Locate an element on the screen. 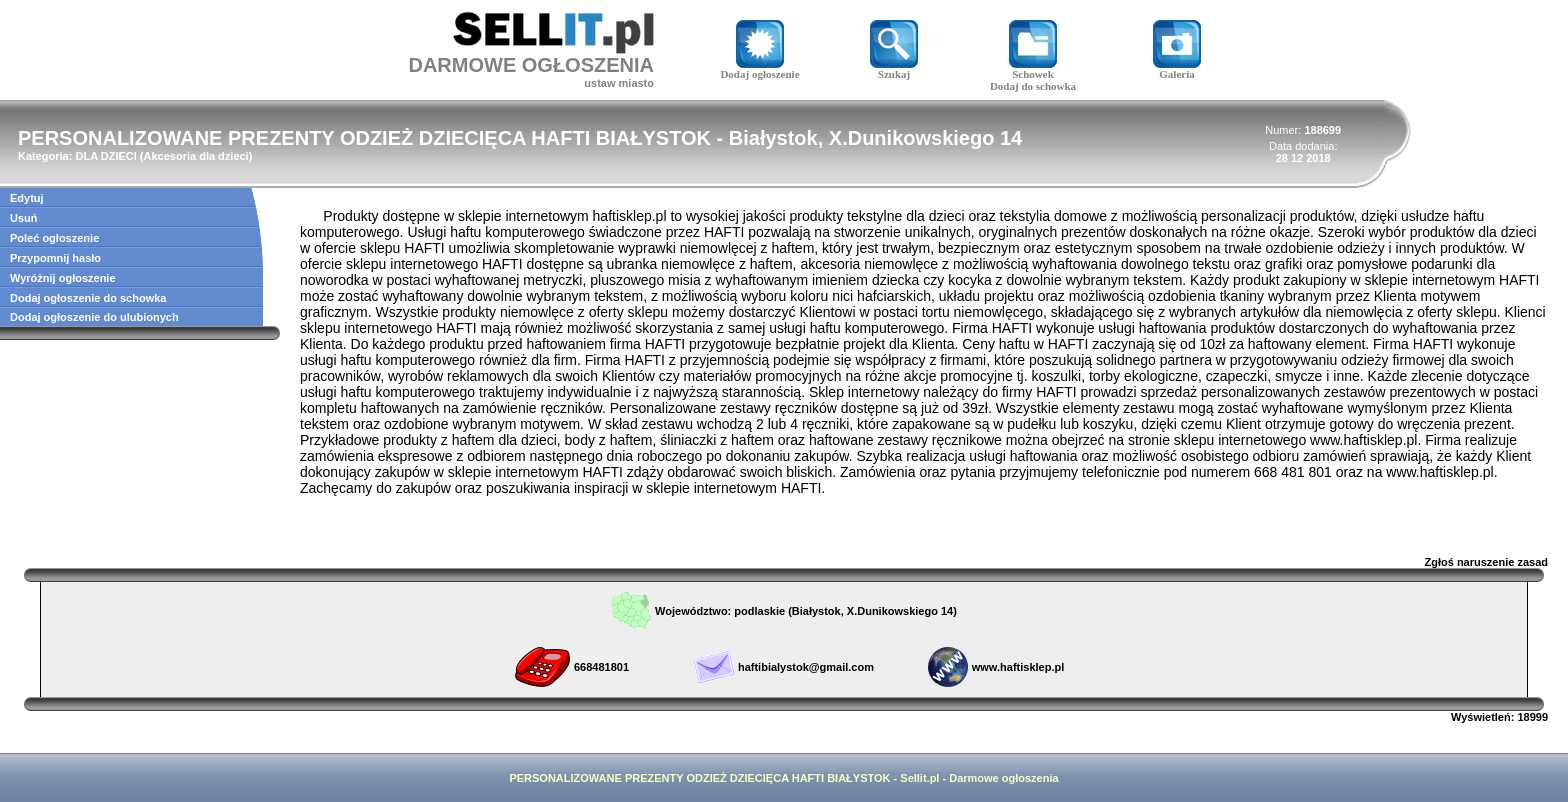 Image resolution: width=1568 pixels, height=802 pixels. Dodaj ogłoszenie do ulubionych is located at coordinates (94, 317).